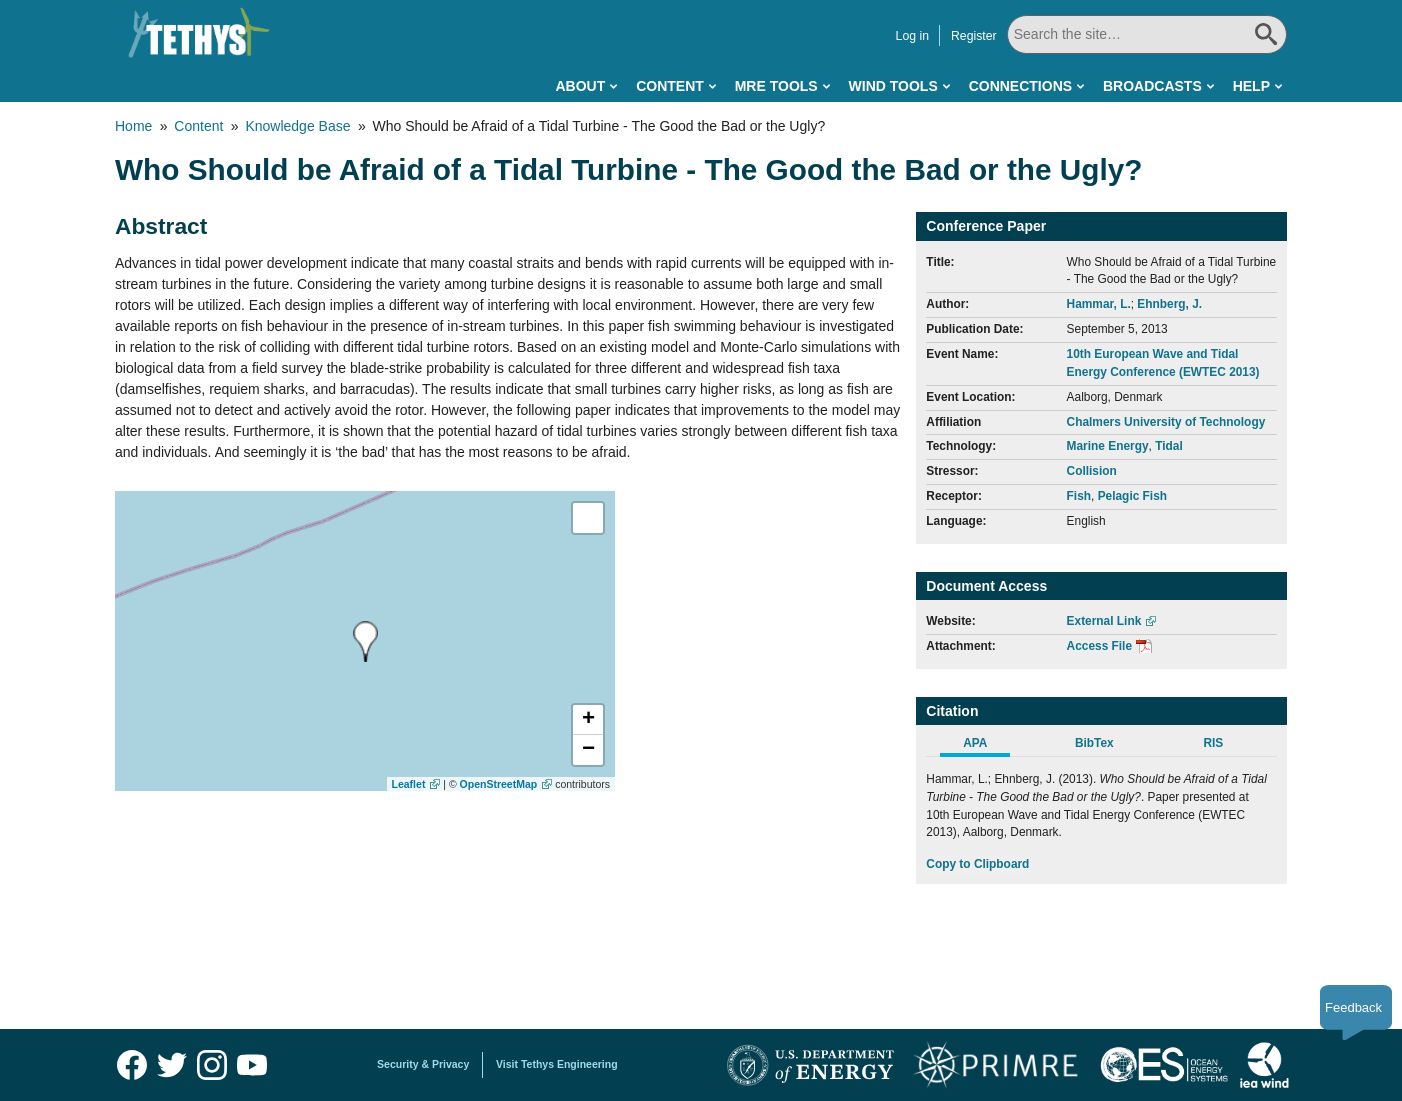 This screenshot has width=1402, height=1101. I want to click on Tidal, so click(1169, 446).